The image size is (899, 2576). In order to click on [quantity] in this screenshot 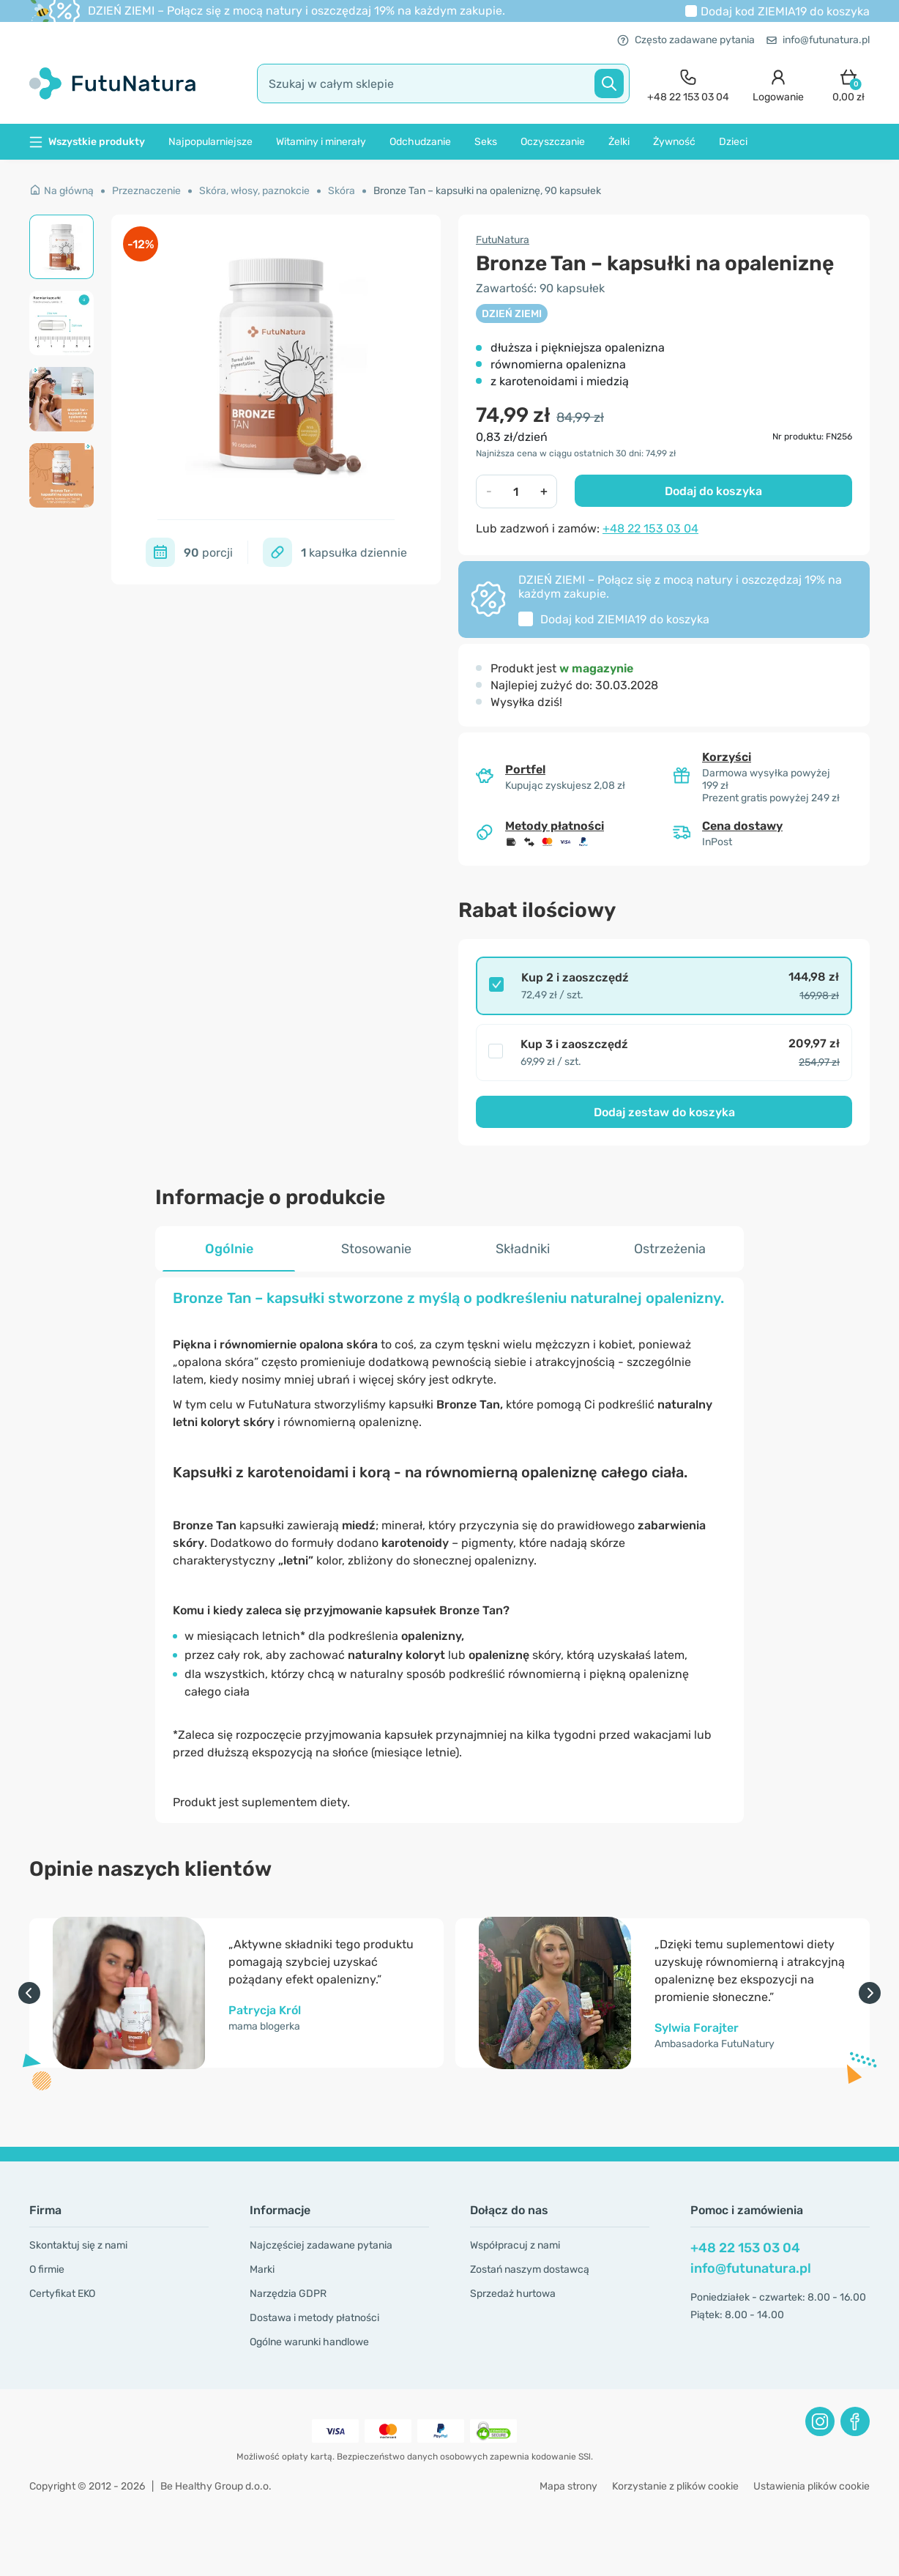, I will do `click(516, 491)`.